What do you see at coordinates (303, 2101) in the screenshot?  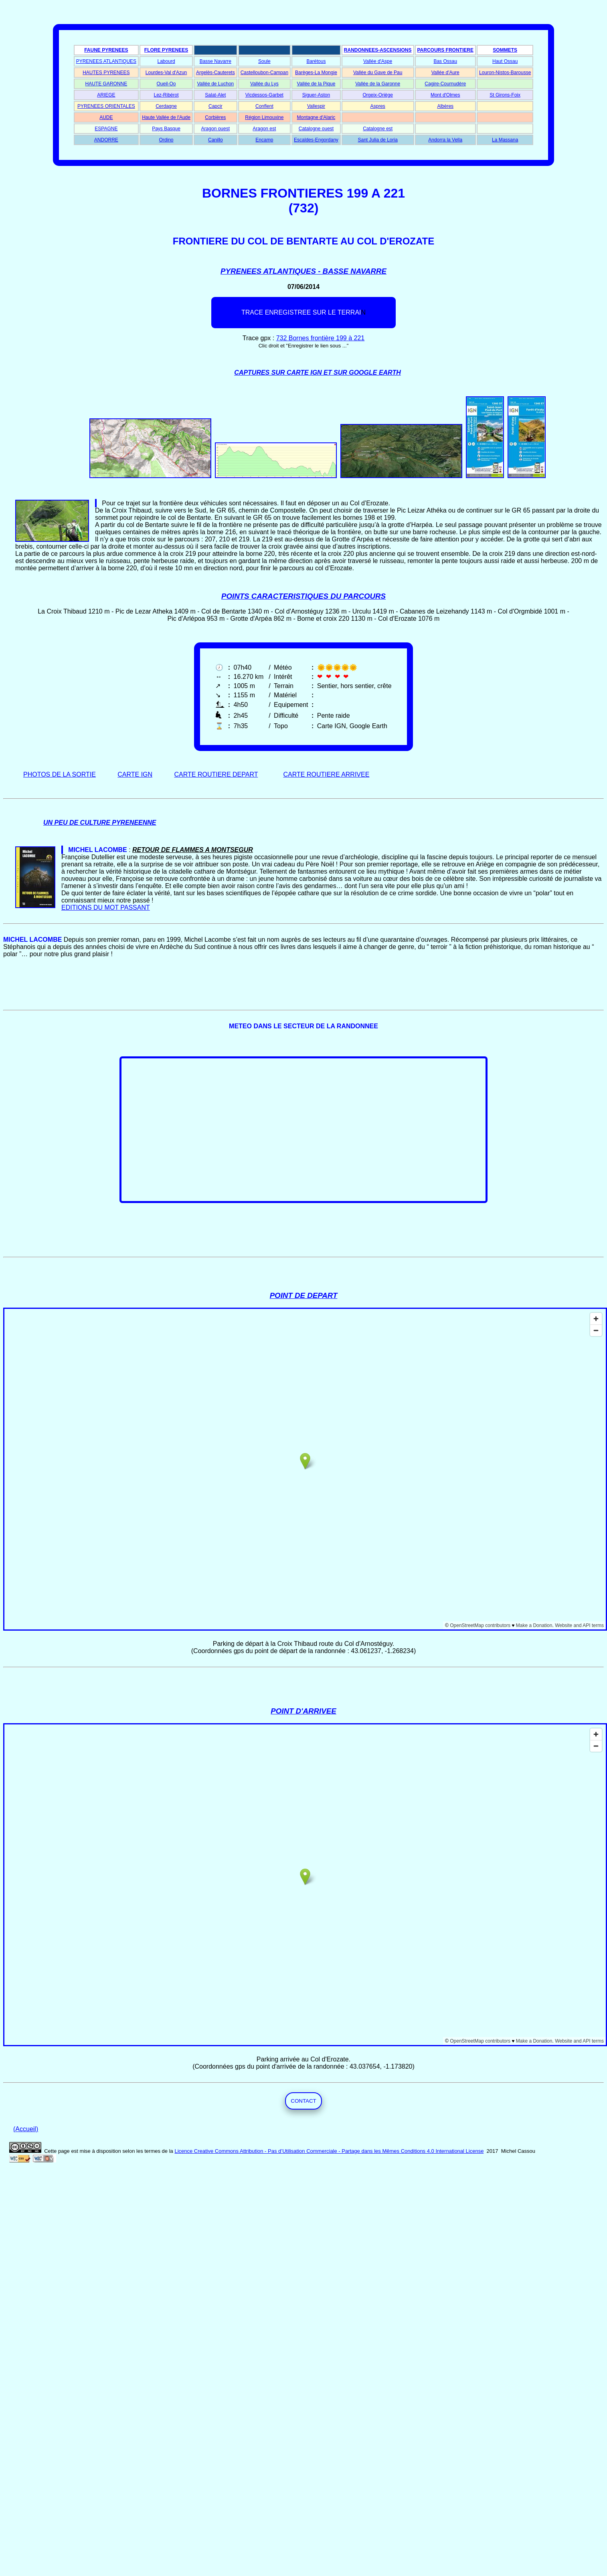 I see `CONTACT` at bounding box center [303, 2101].